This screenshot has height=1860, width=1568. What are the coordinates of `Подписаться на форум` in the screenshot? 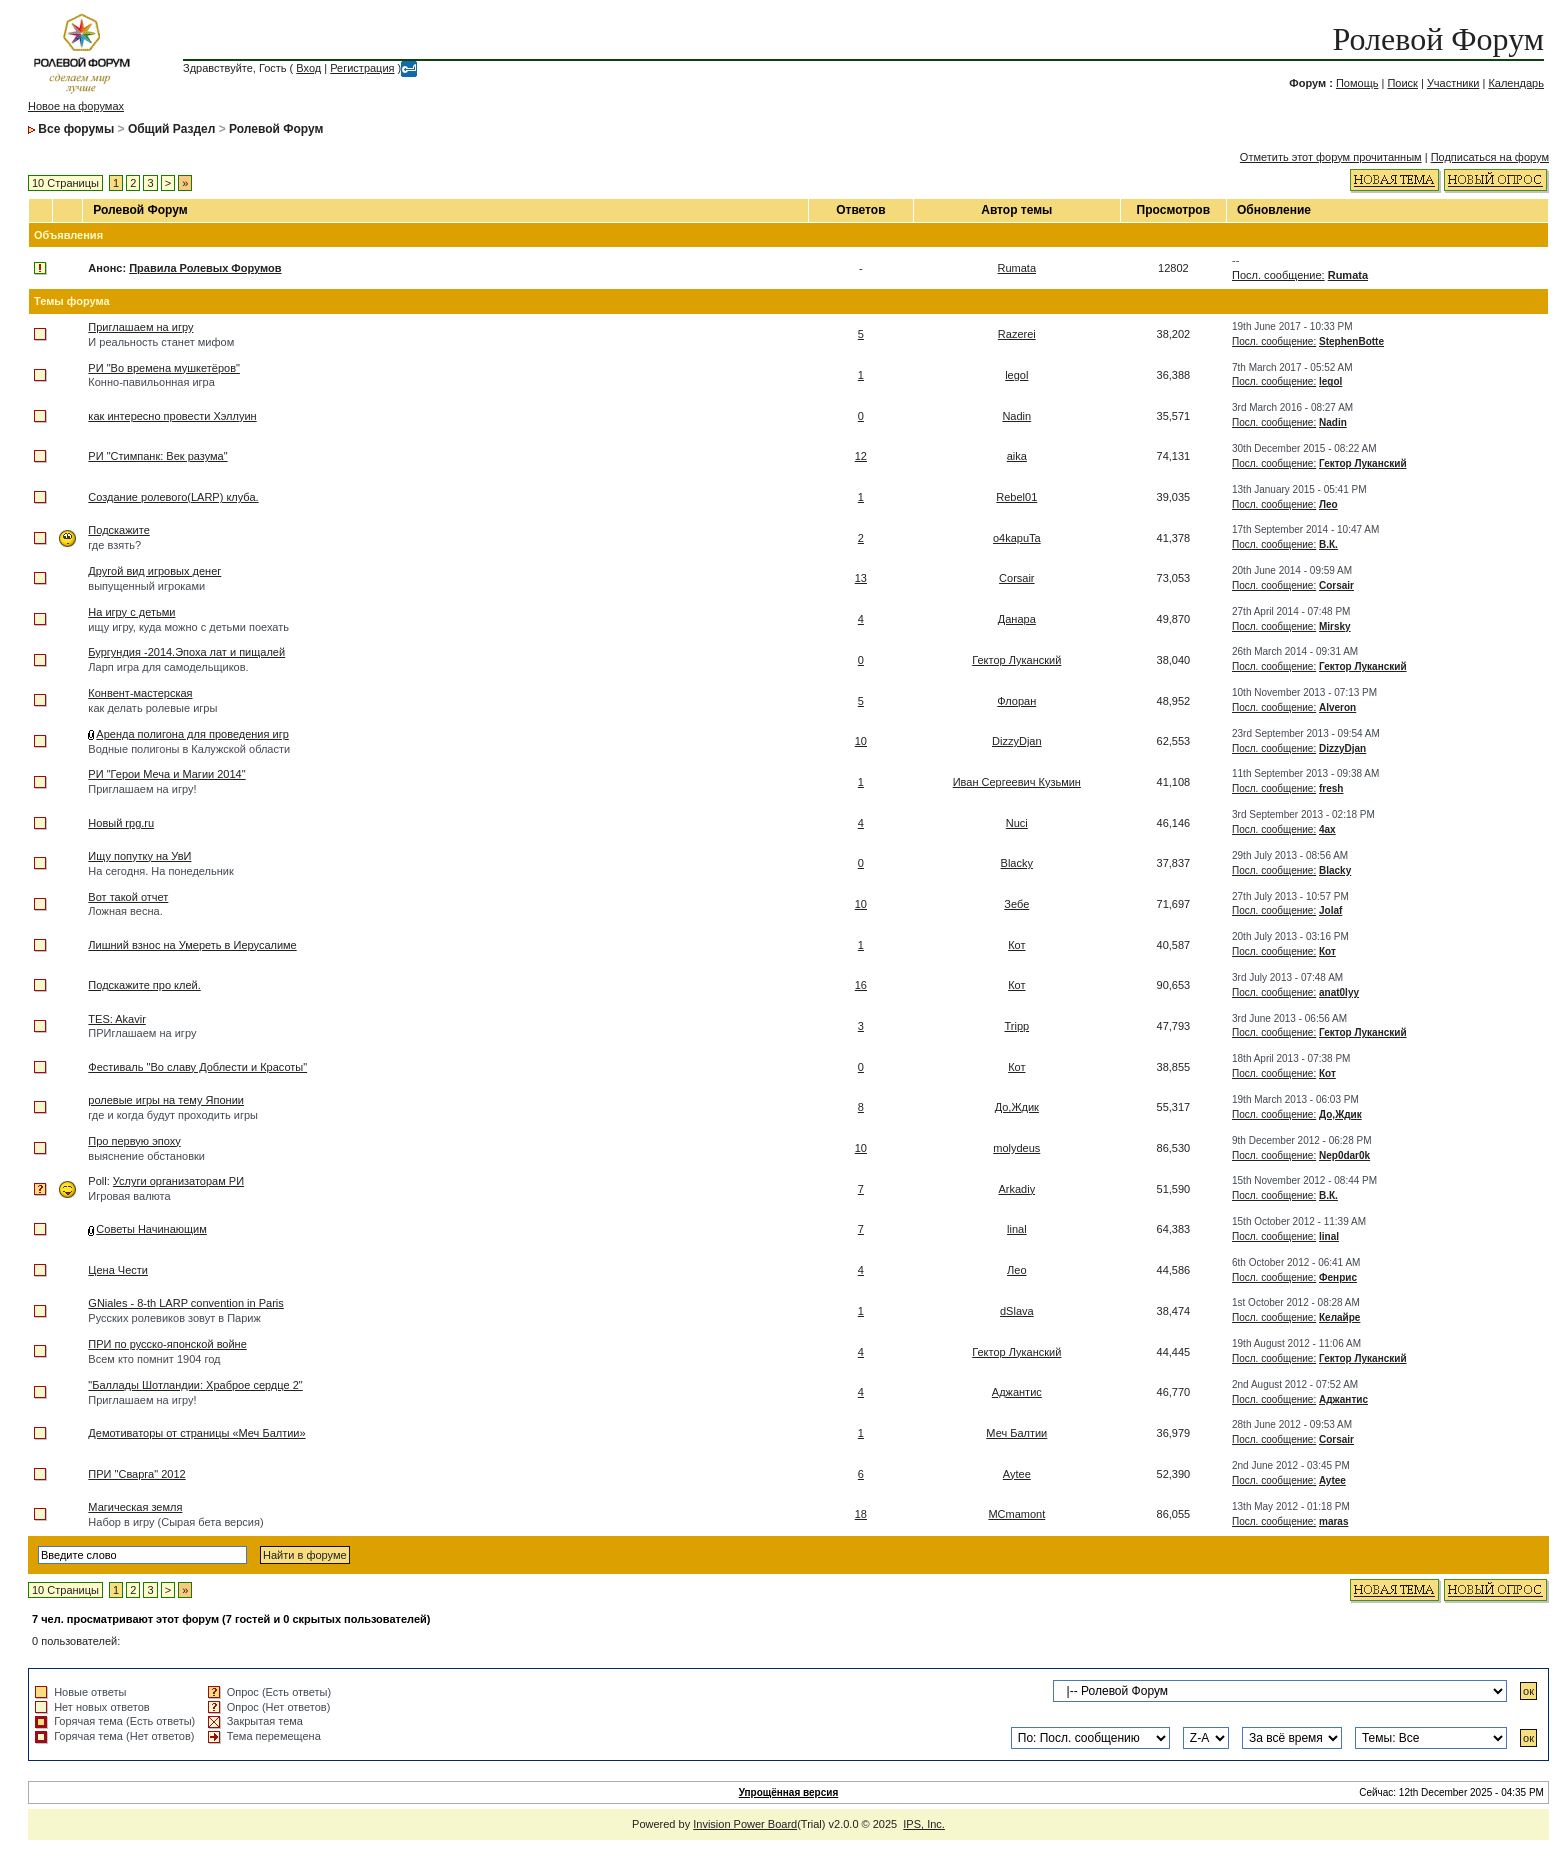 It's located at (1490, 157).